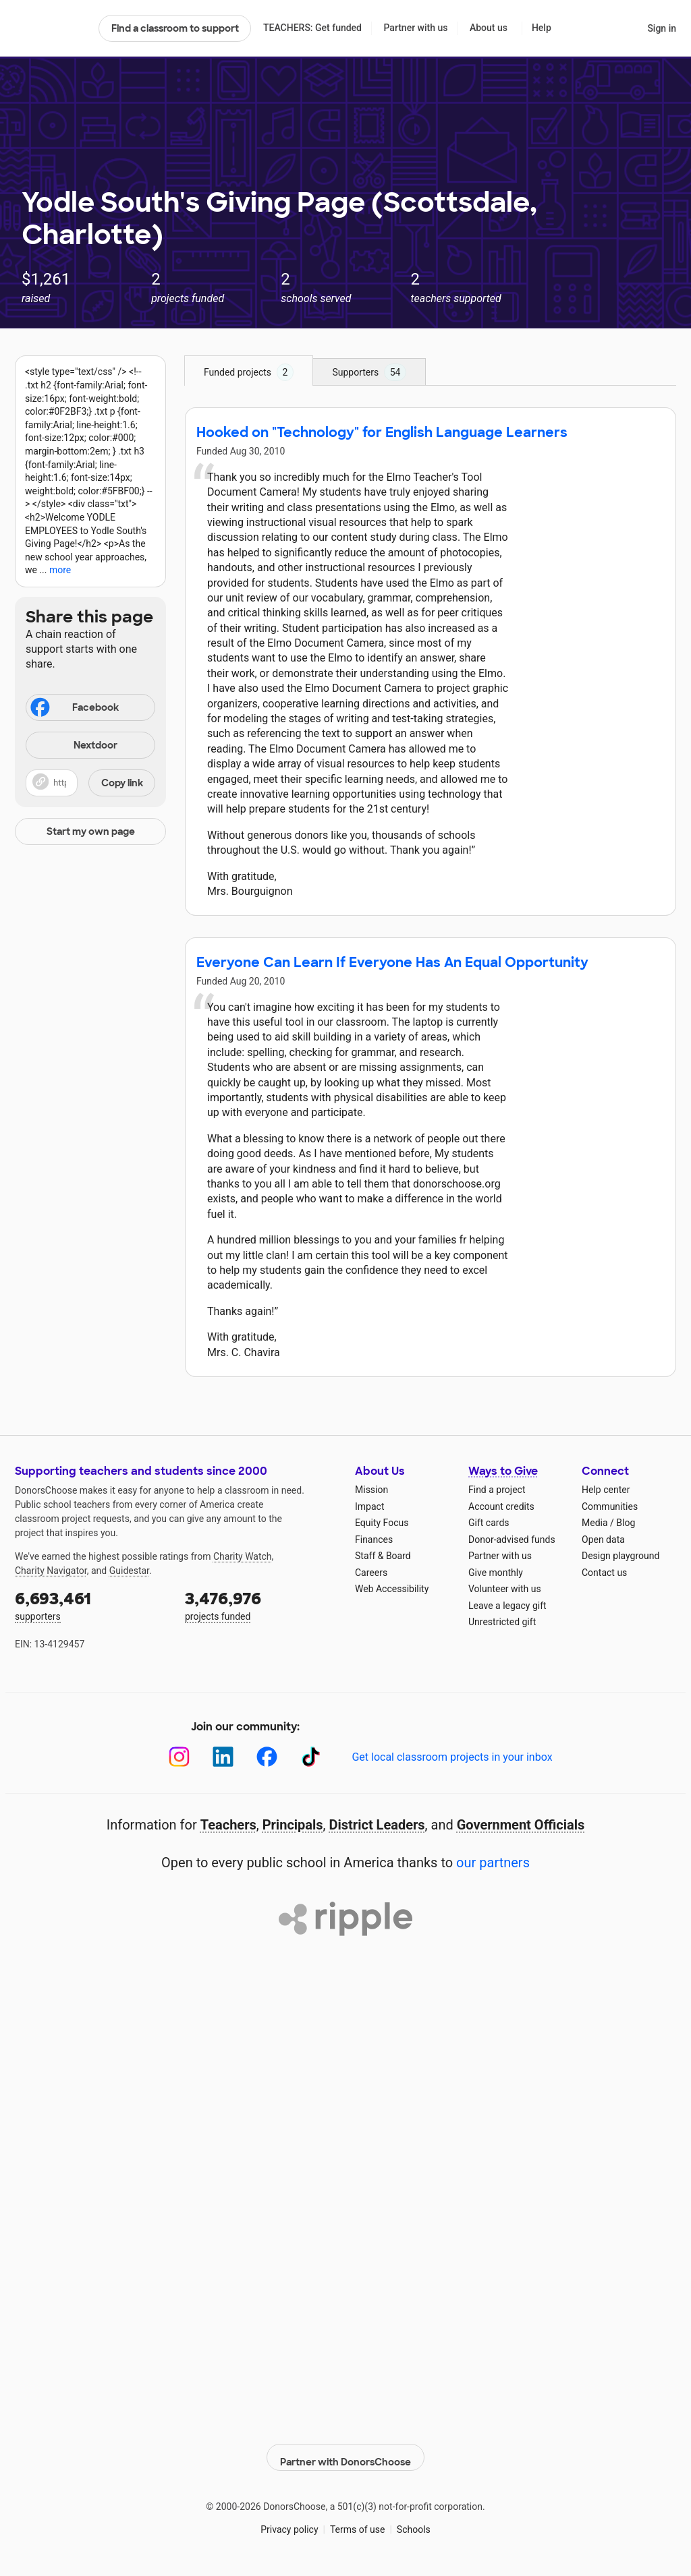  Describe the element at coordinates (541, 27) in the screenshot. I see `Help` at that location.